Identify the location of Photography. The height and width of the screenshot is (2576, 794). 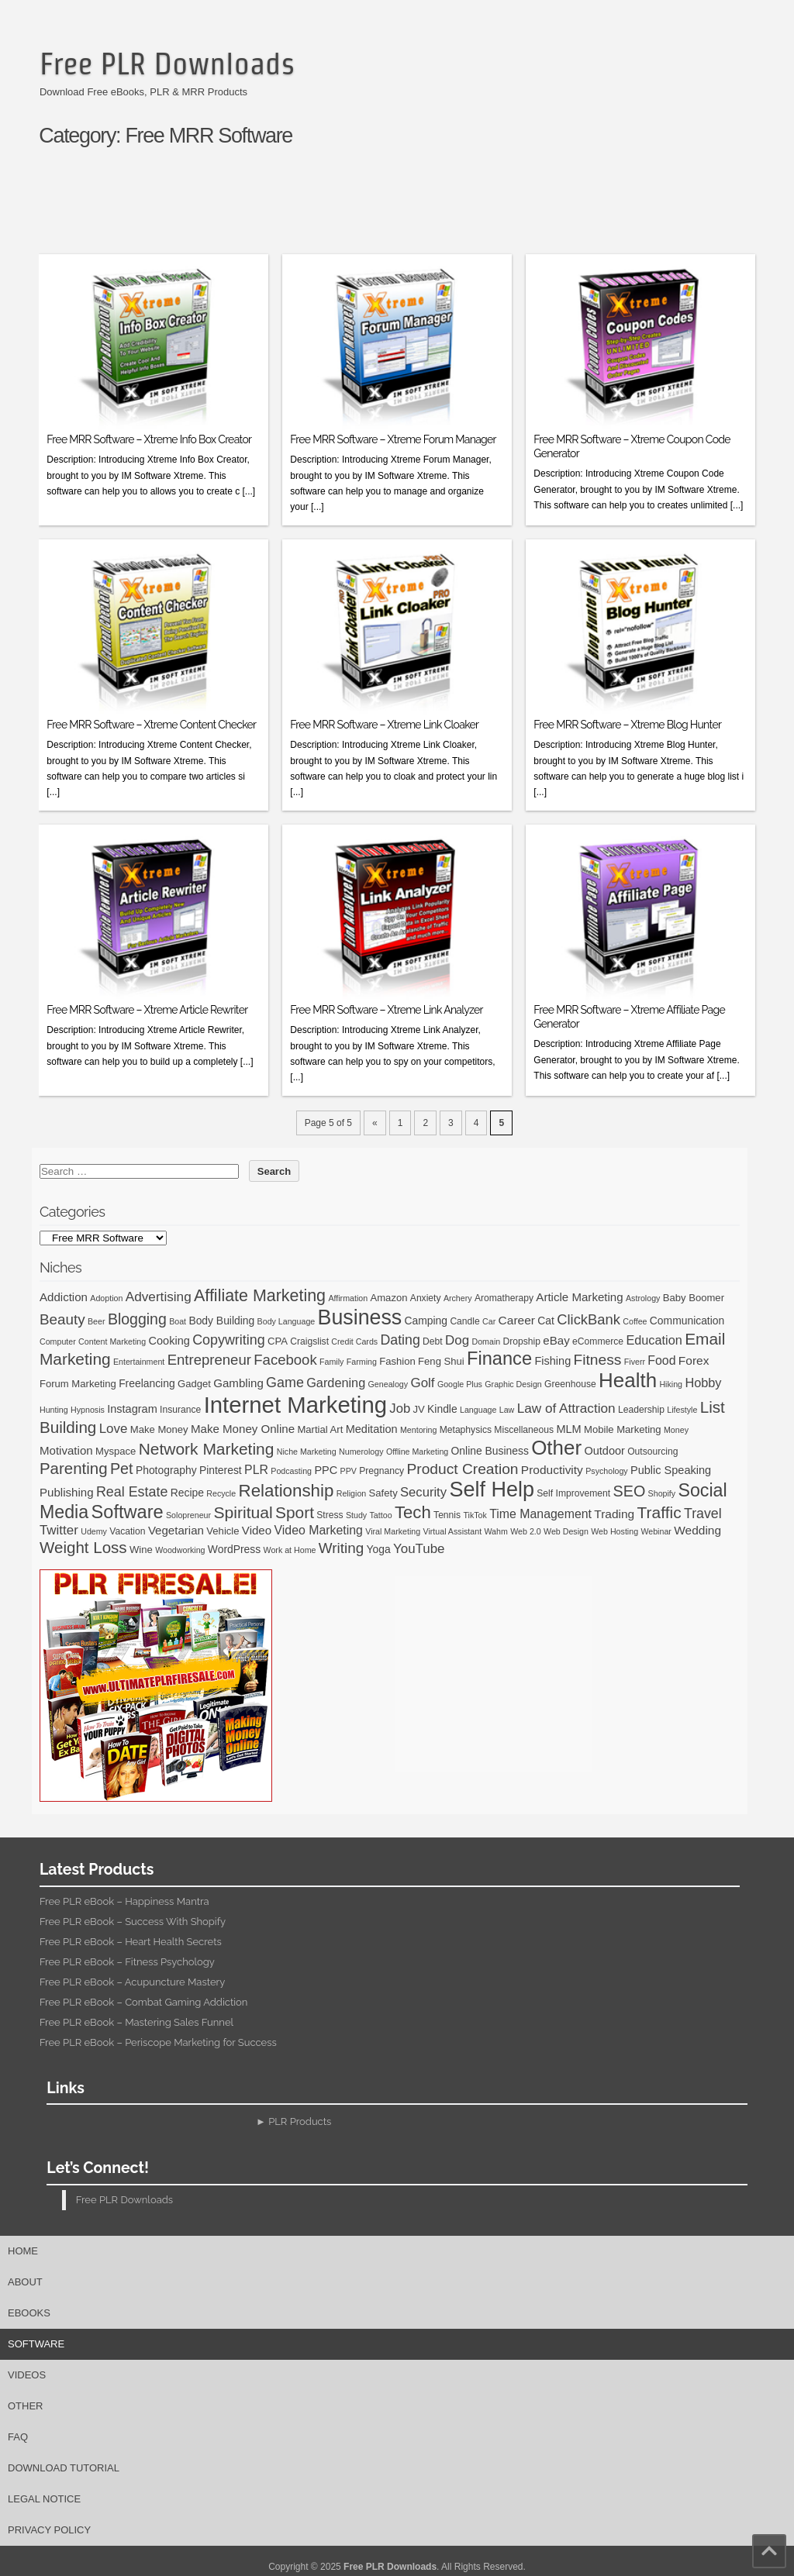
(166, 1470).